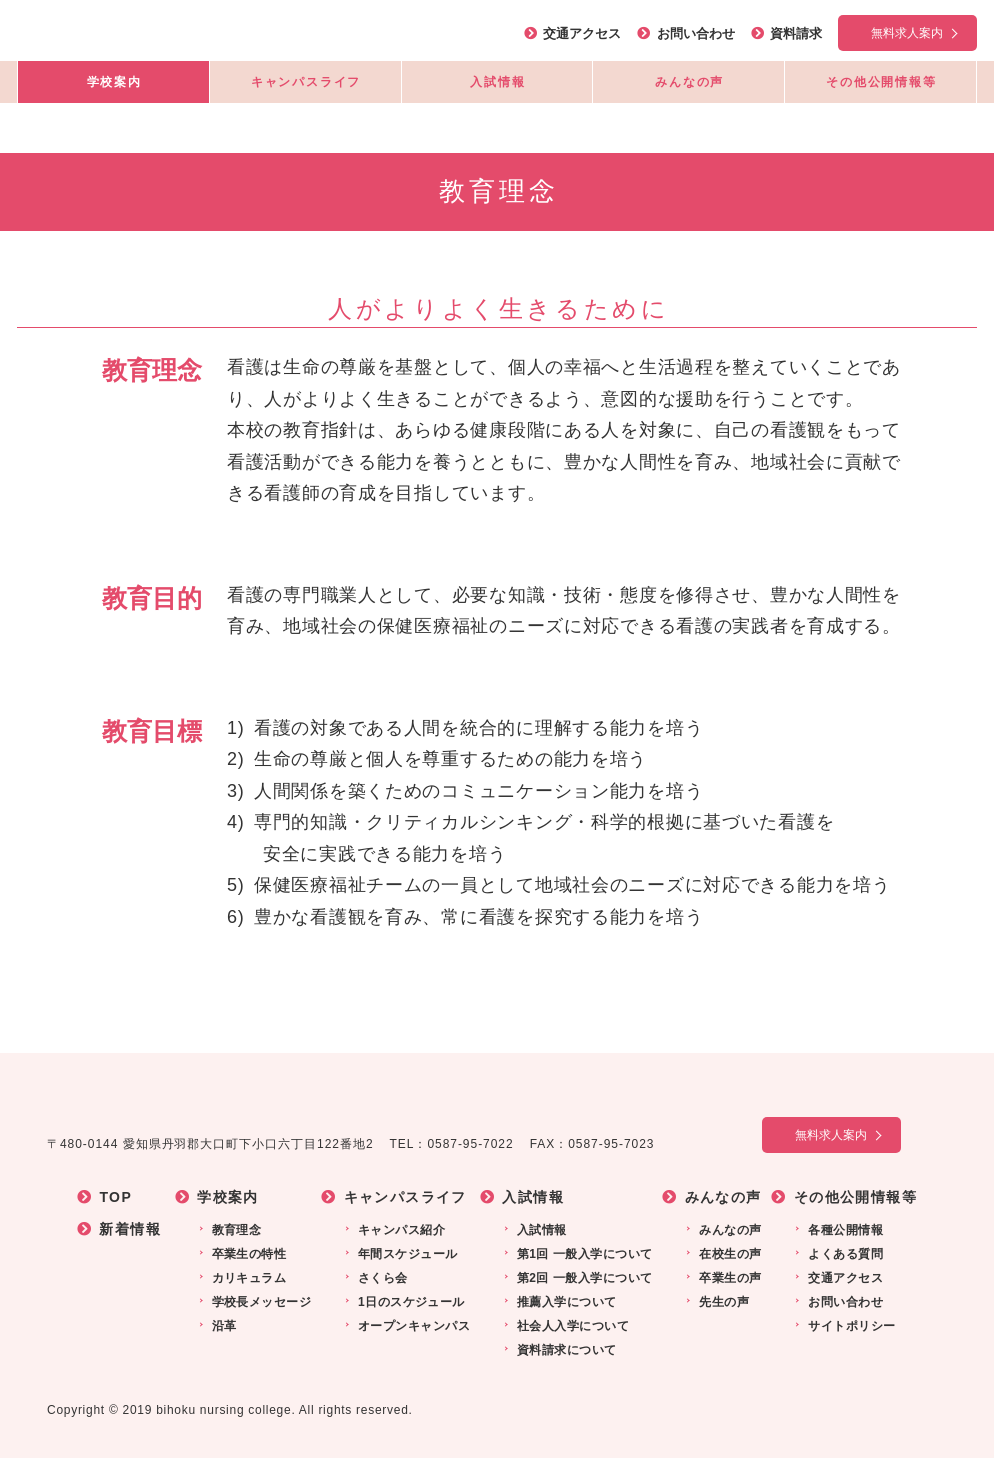  Describe the element at coordinates (406, 1254) in the screenshot. I see `年間スケジュール` at that location.